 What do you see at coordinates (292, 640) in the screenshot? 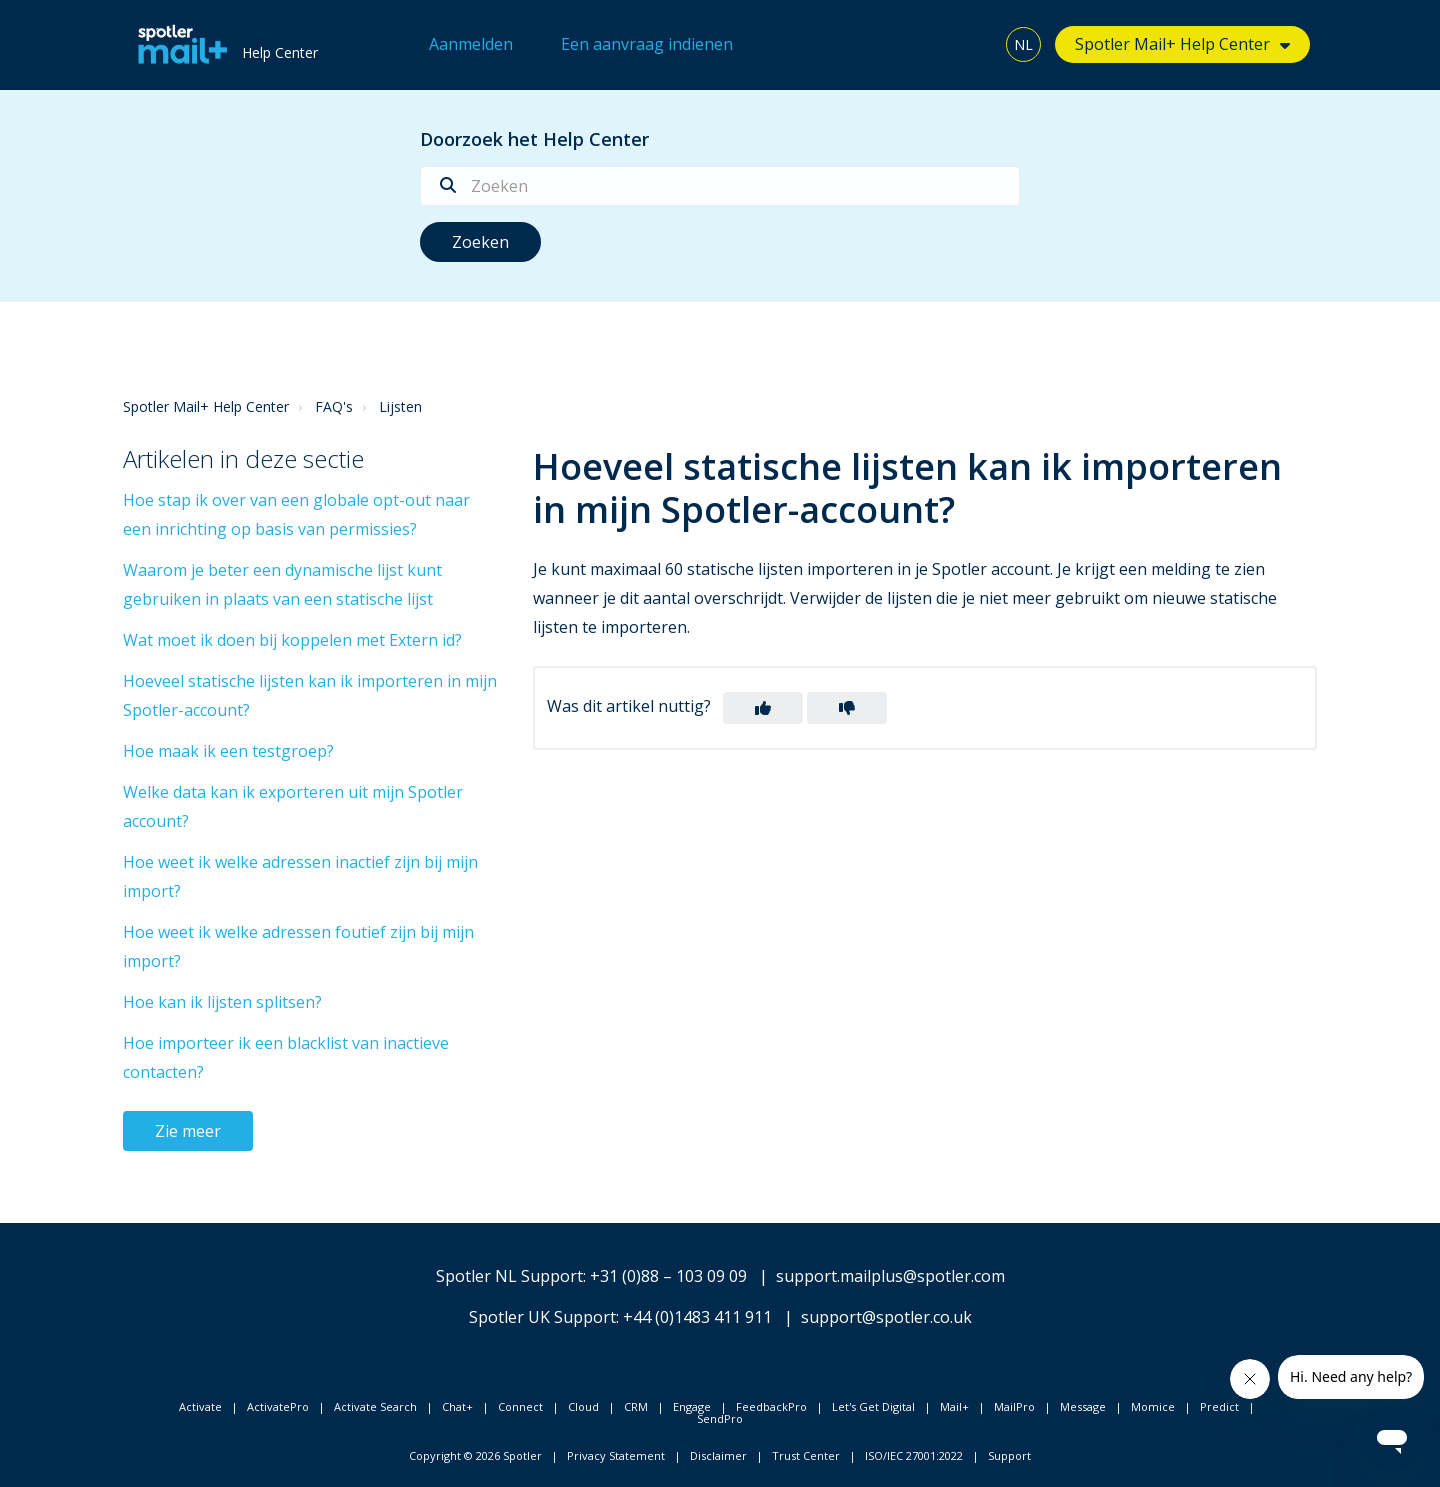
I see `Wat moet ik doen bij koppelen met Extern id?` at bounding box center [292, 640].